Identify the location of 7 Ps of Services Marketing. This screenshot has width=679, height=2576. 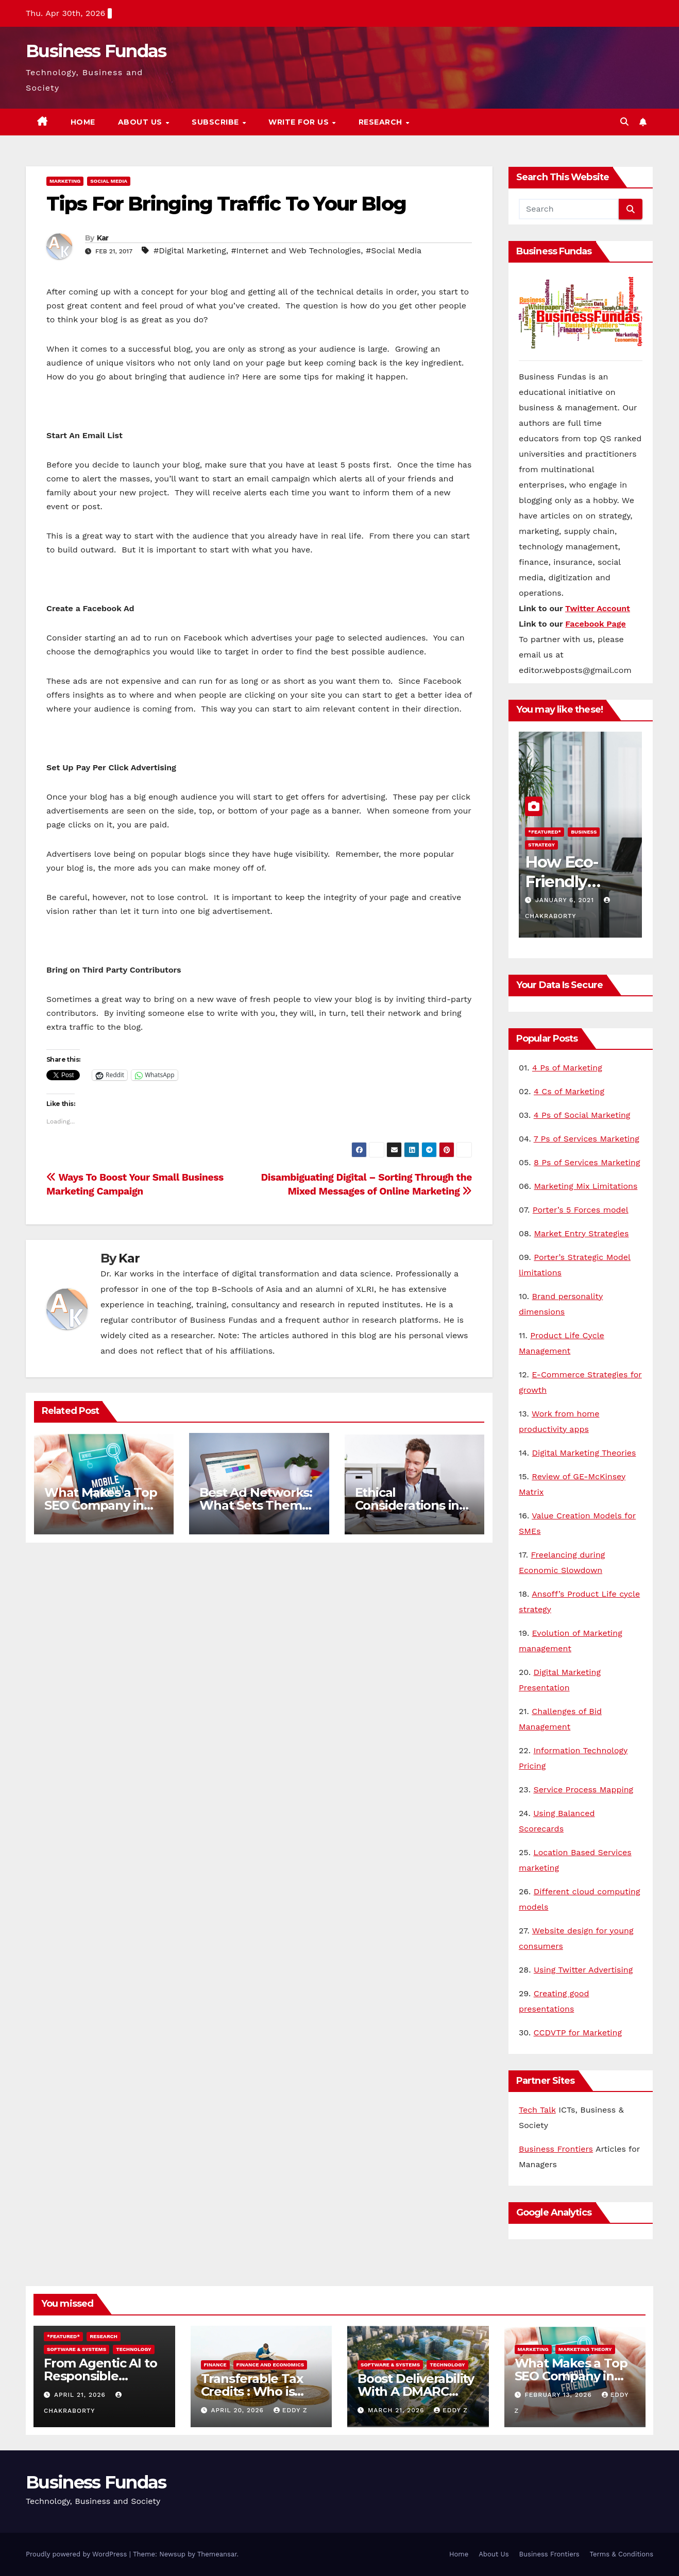
(586, 1139).